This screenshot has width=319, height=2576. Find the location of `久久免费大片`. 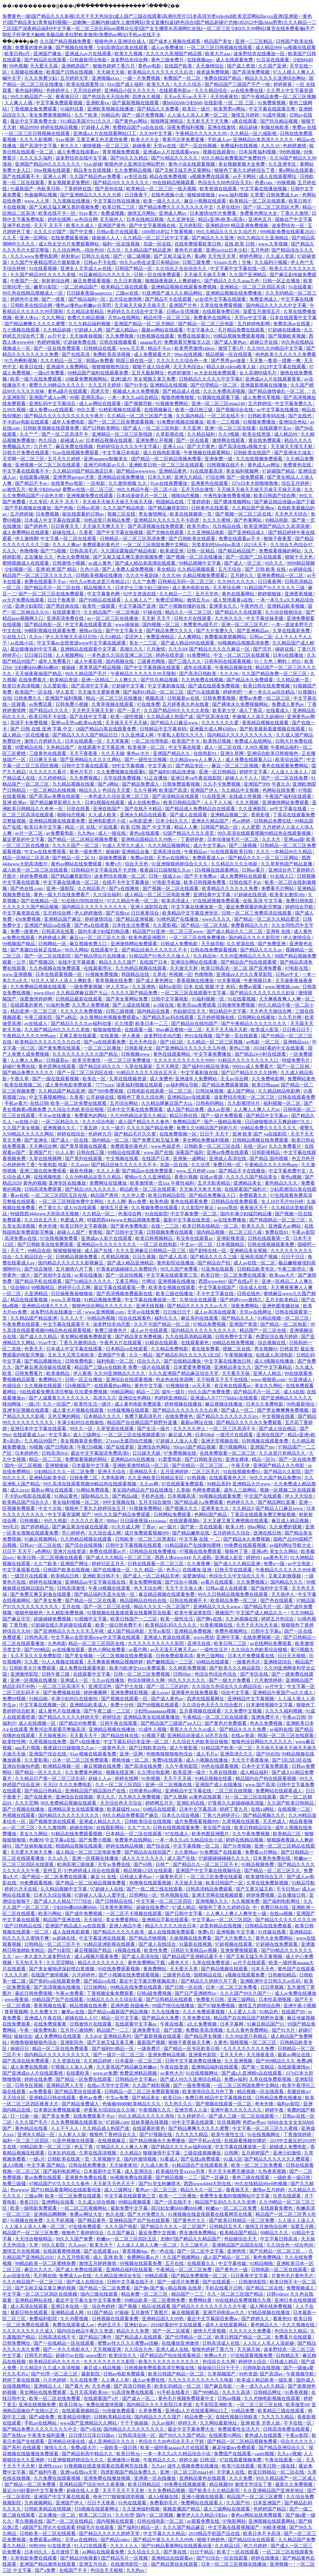

久久免费大片 is located at coordinates (44, 2011).